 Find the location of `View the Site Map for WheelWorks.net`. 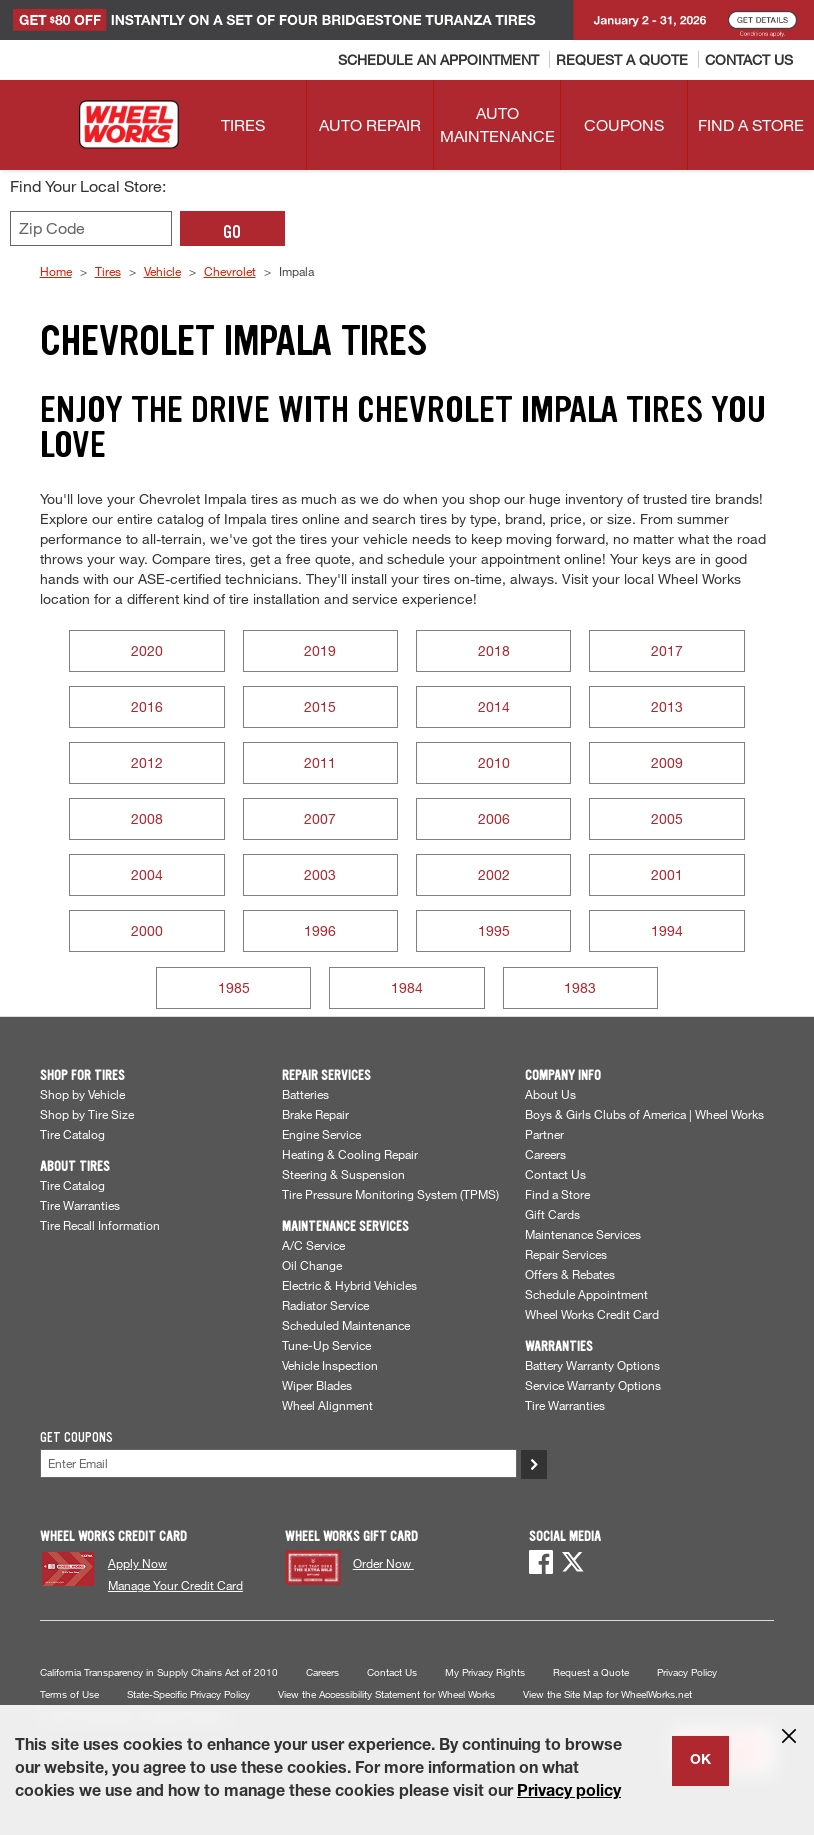

View the Site Map for WheelWorks.net is located at coordinates (607, 1694).